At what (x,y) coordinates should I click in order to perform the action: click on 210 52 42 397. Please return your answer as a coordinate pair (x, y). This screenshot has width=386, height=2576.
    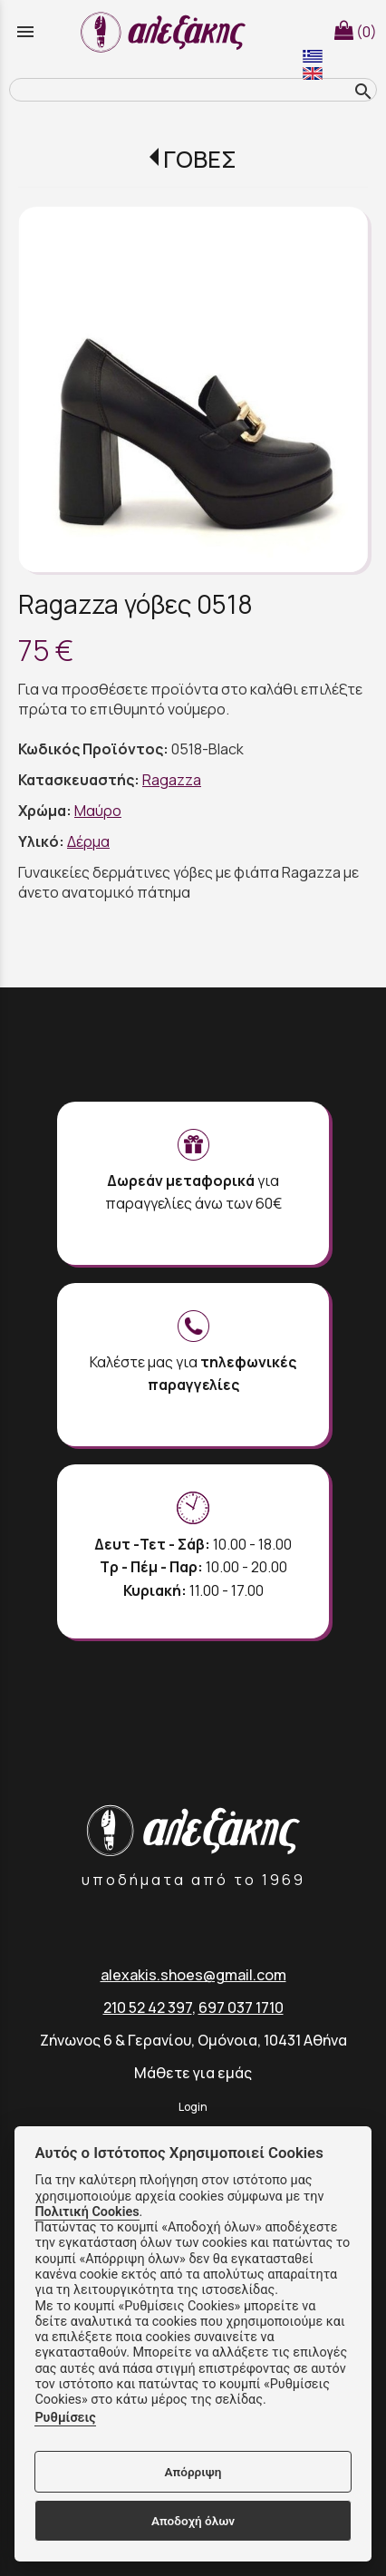
    Looking at the image, I should click on (147, 2007).